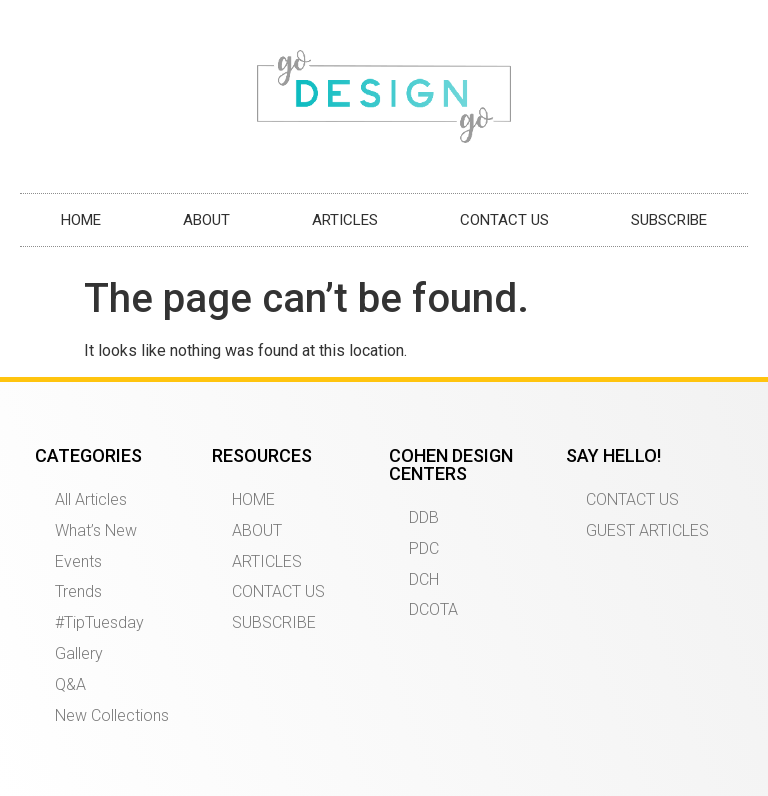  Describe the element at coordinates (70, 684) in the screenshot. I see `Q&A` at that location.